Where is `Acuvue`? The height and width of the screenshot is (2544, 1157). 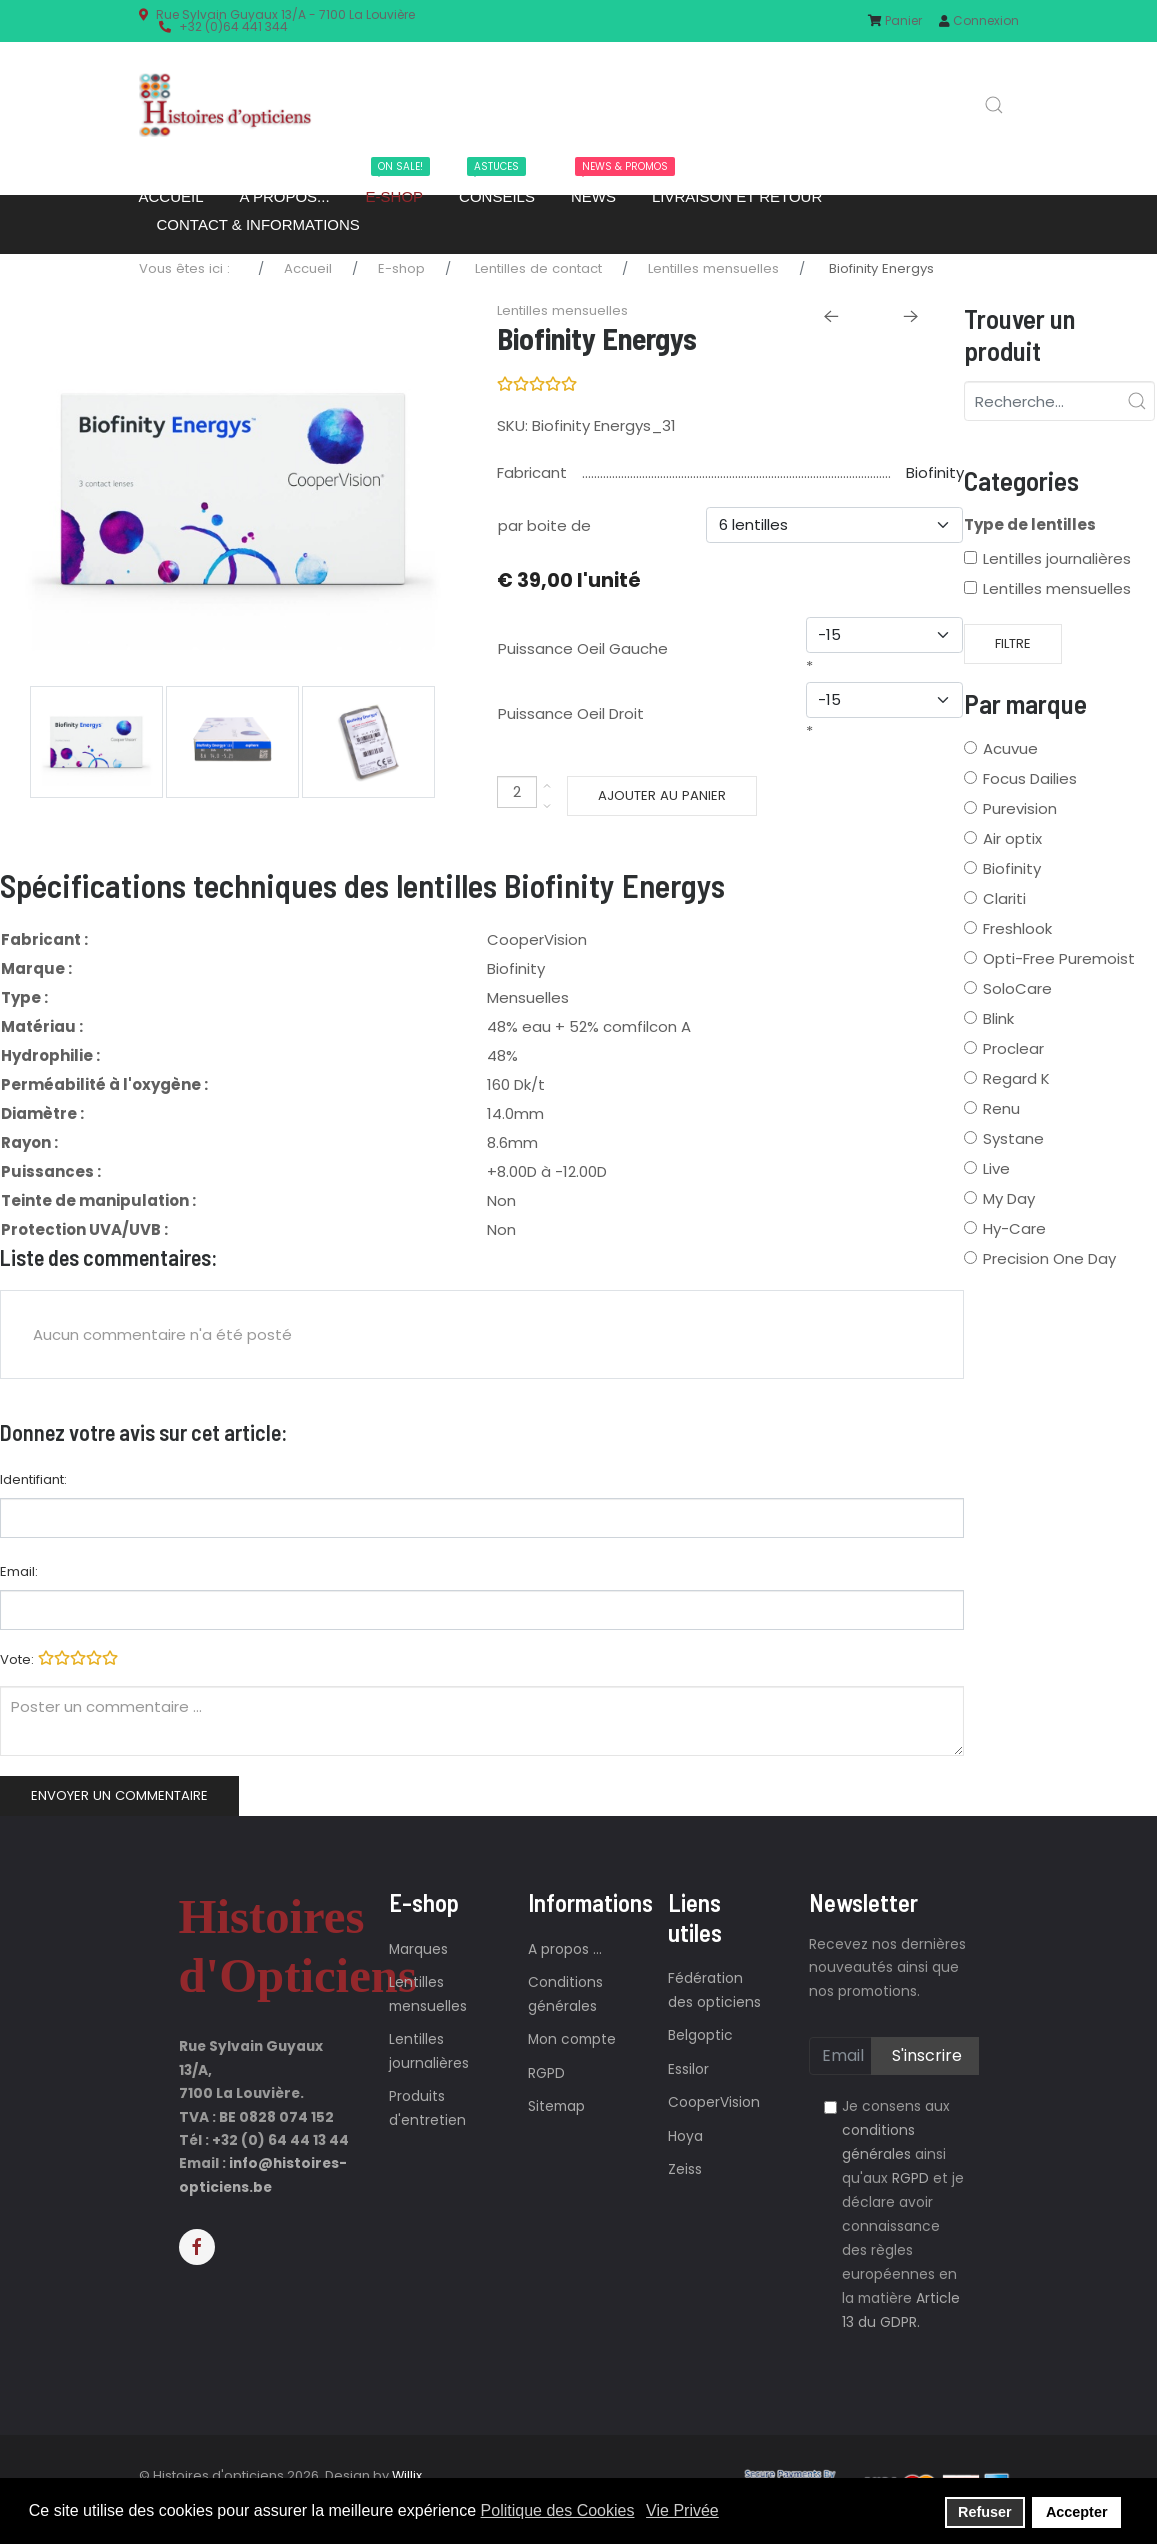 Acuvue is located at coordinates (1010, 748).